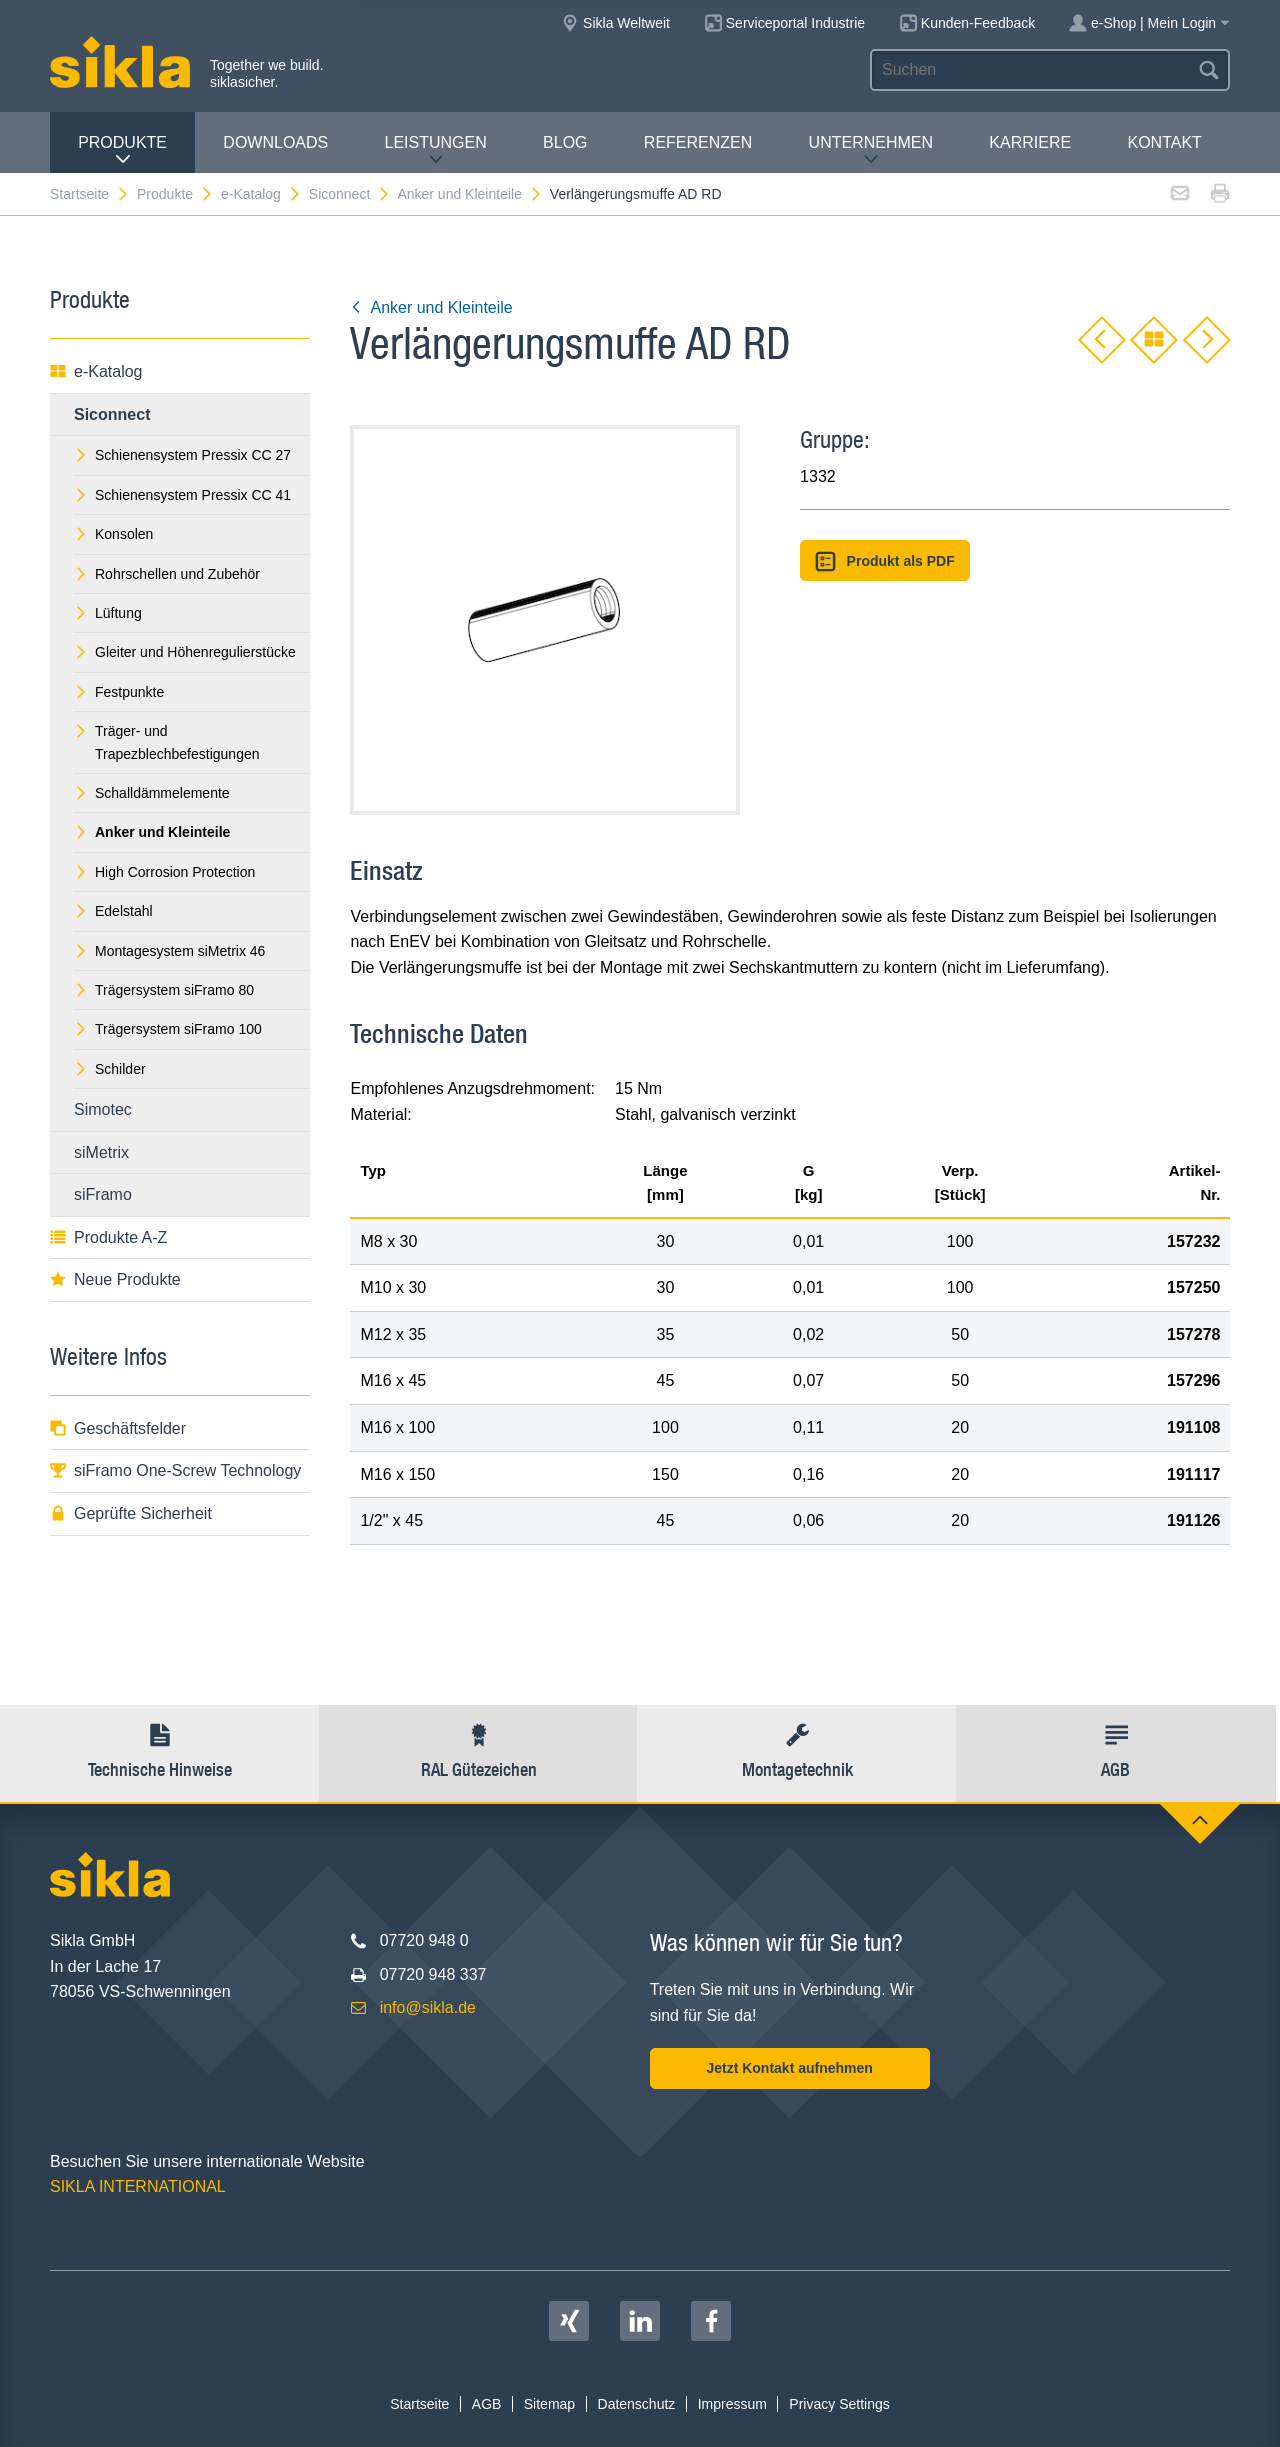  Describe the element at coordinates (350, 194) in the screenshot. I see `Siconnect` at that location.